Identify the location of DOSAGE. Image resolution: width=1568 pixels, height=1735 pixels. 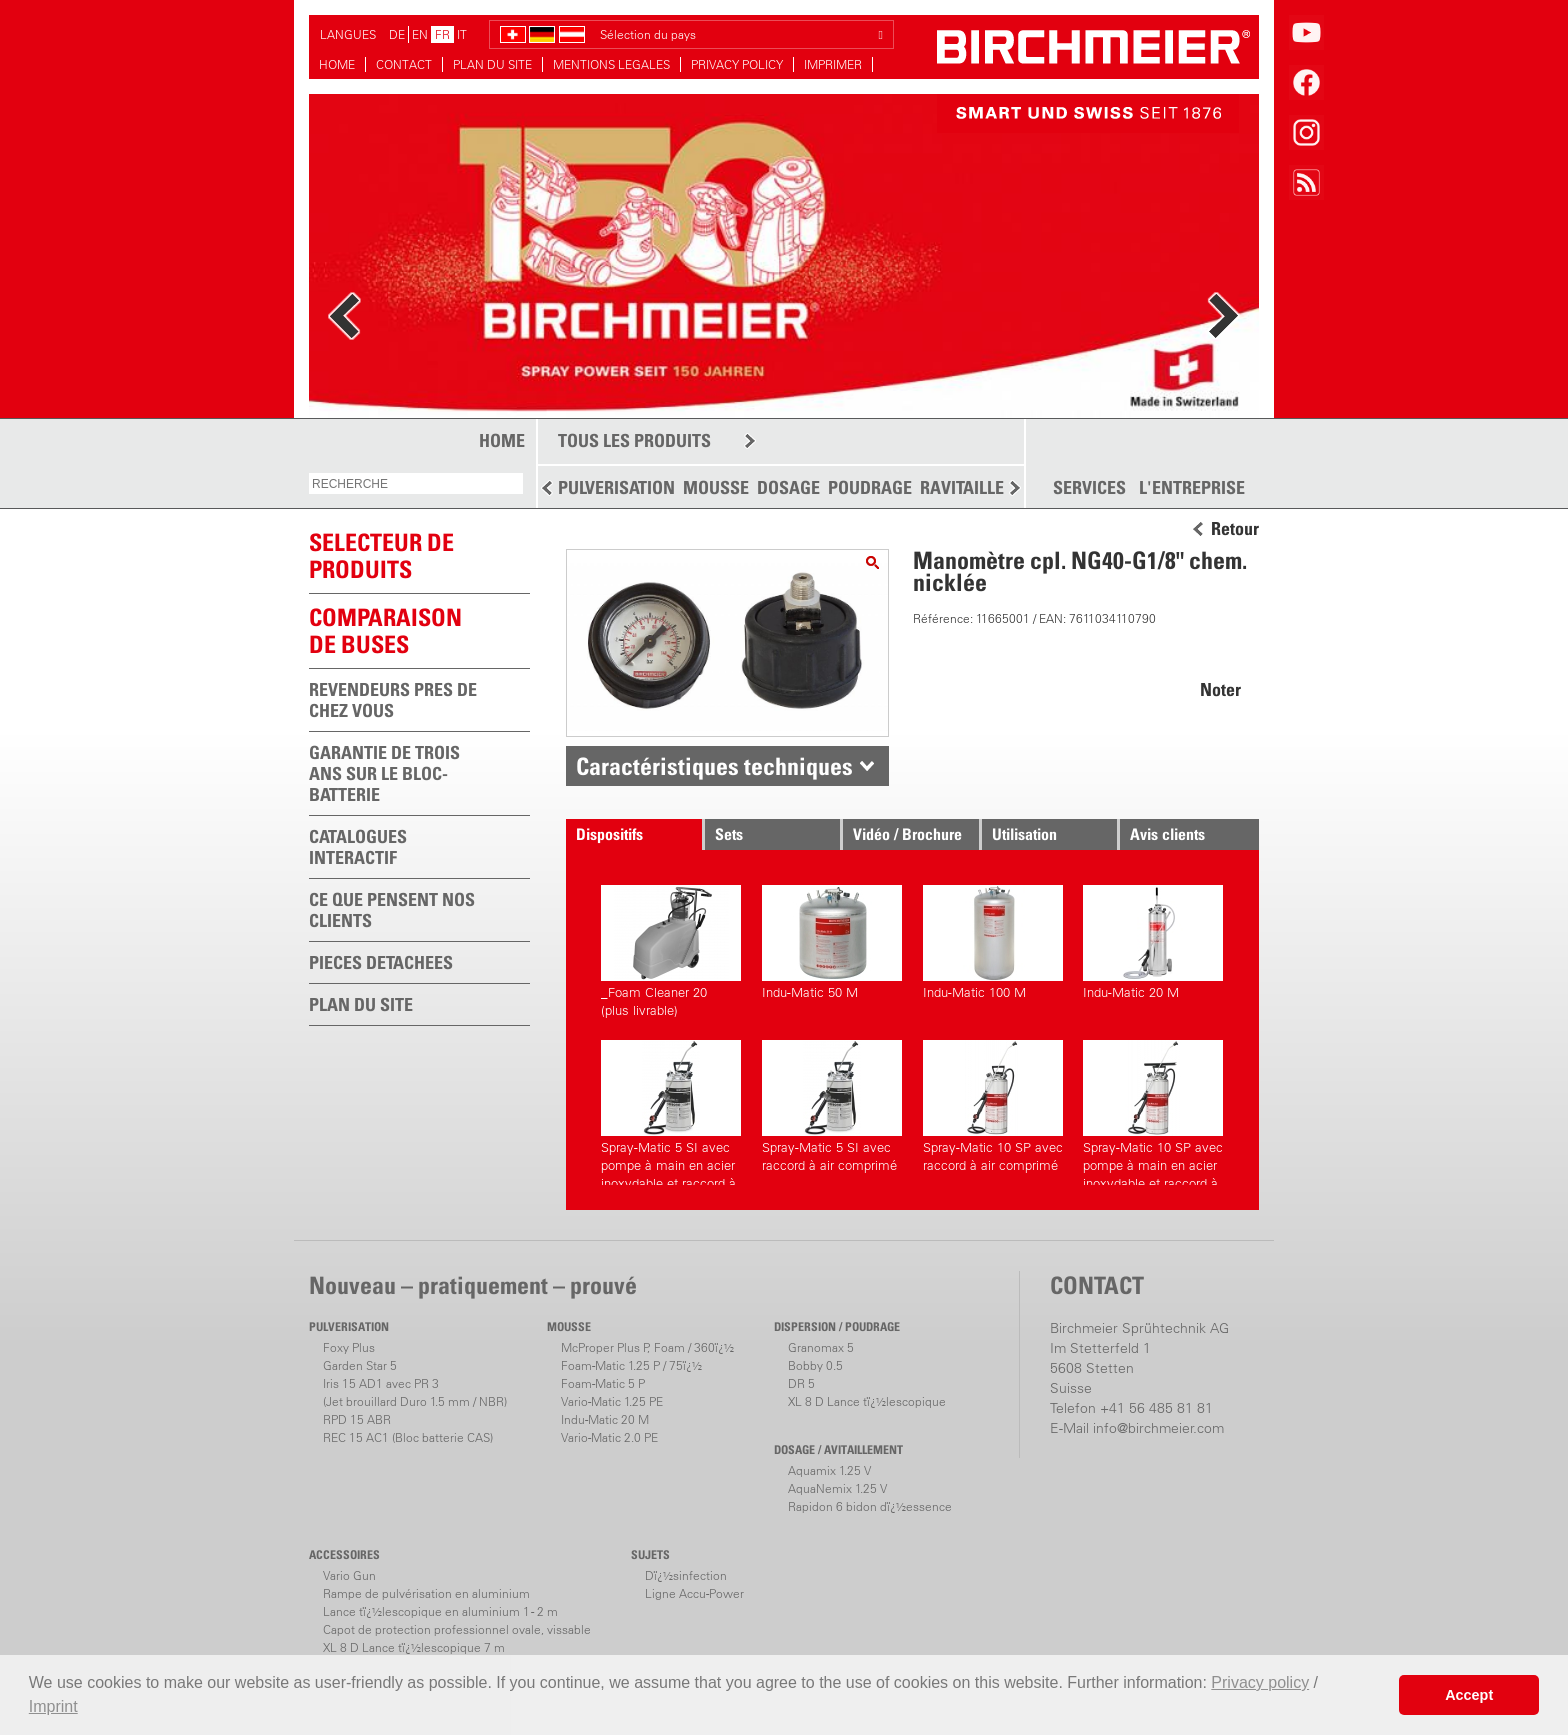
(788, 487).